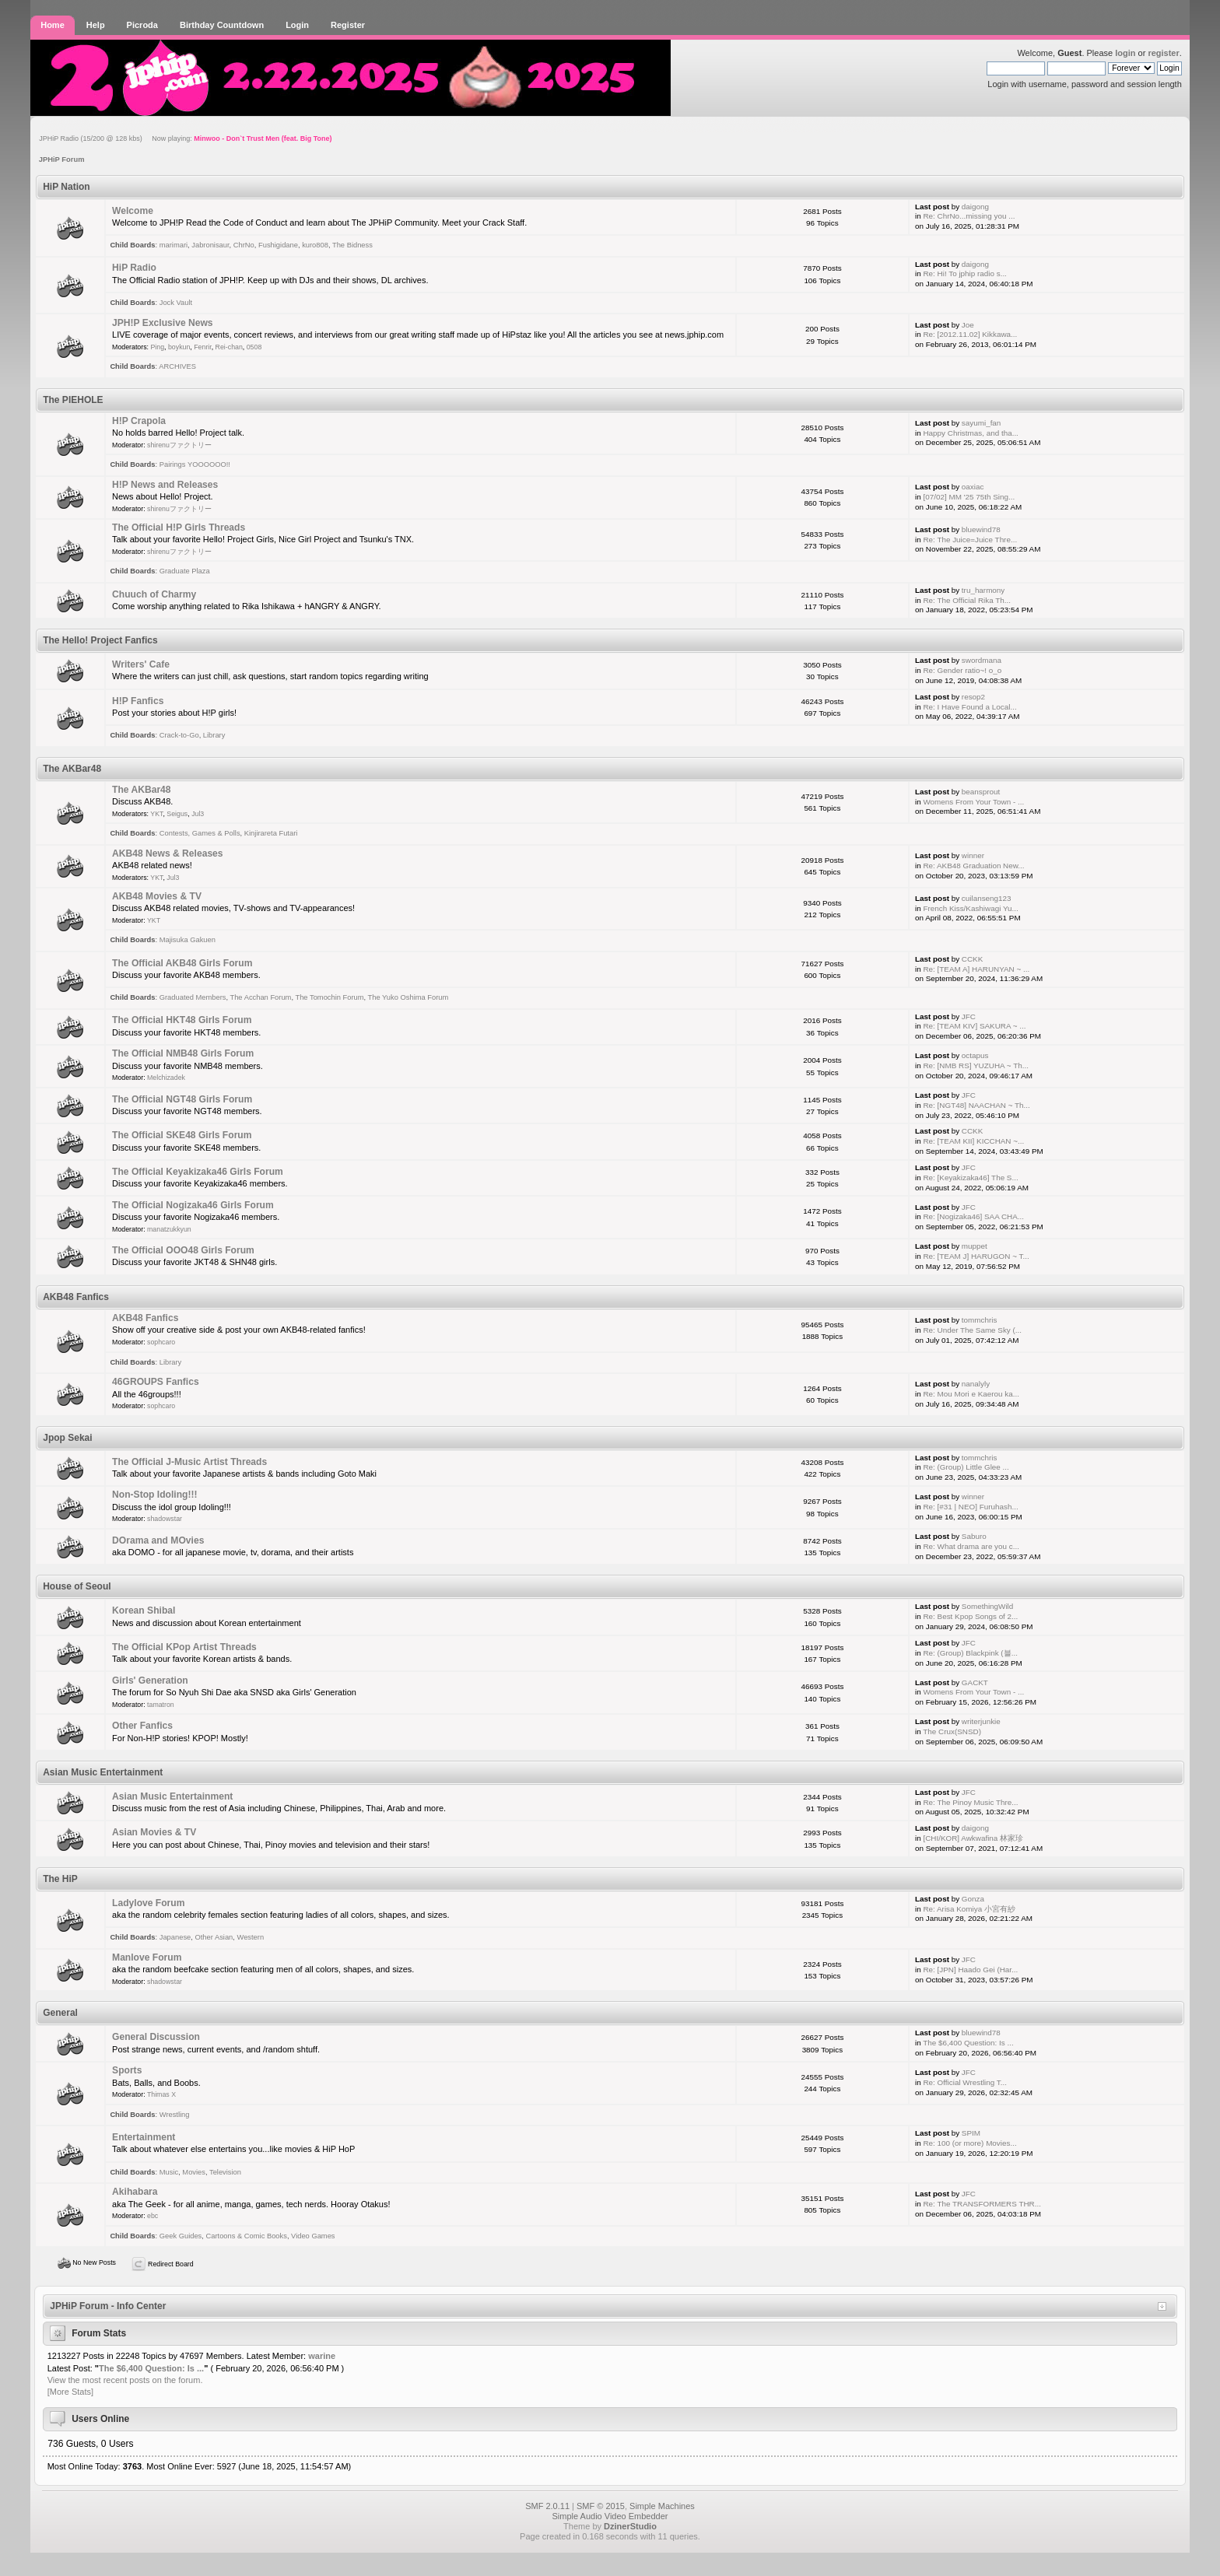 The height and width of the screenshot is (2576, 1220). What do you see at coordinates (210, 245) in the screenshot?
I see `Jabronisaur` at bounding box center [210, 245].